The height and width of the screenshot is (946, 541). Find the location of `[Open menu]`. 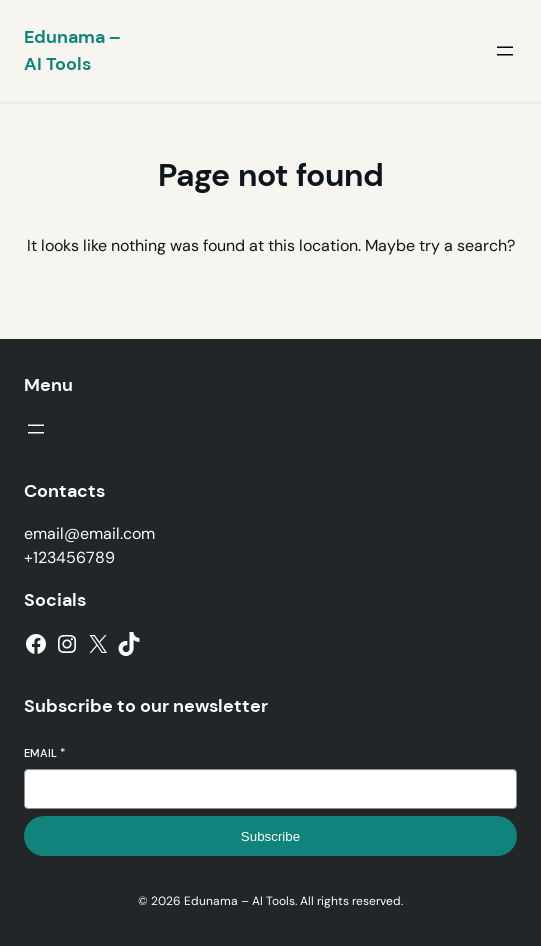

[Open menu] is located at coordinates (505, 51).